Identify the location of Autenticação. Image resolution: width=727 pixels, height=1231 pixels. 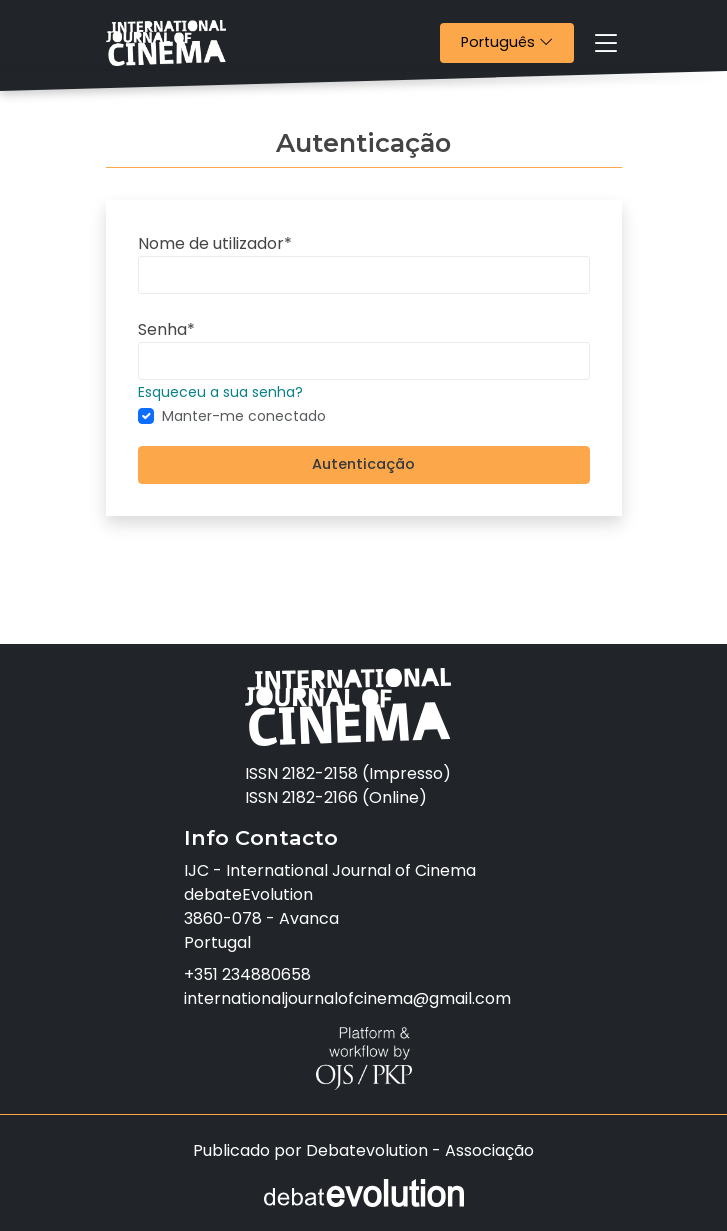
(363, 464).